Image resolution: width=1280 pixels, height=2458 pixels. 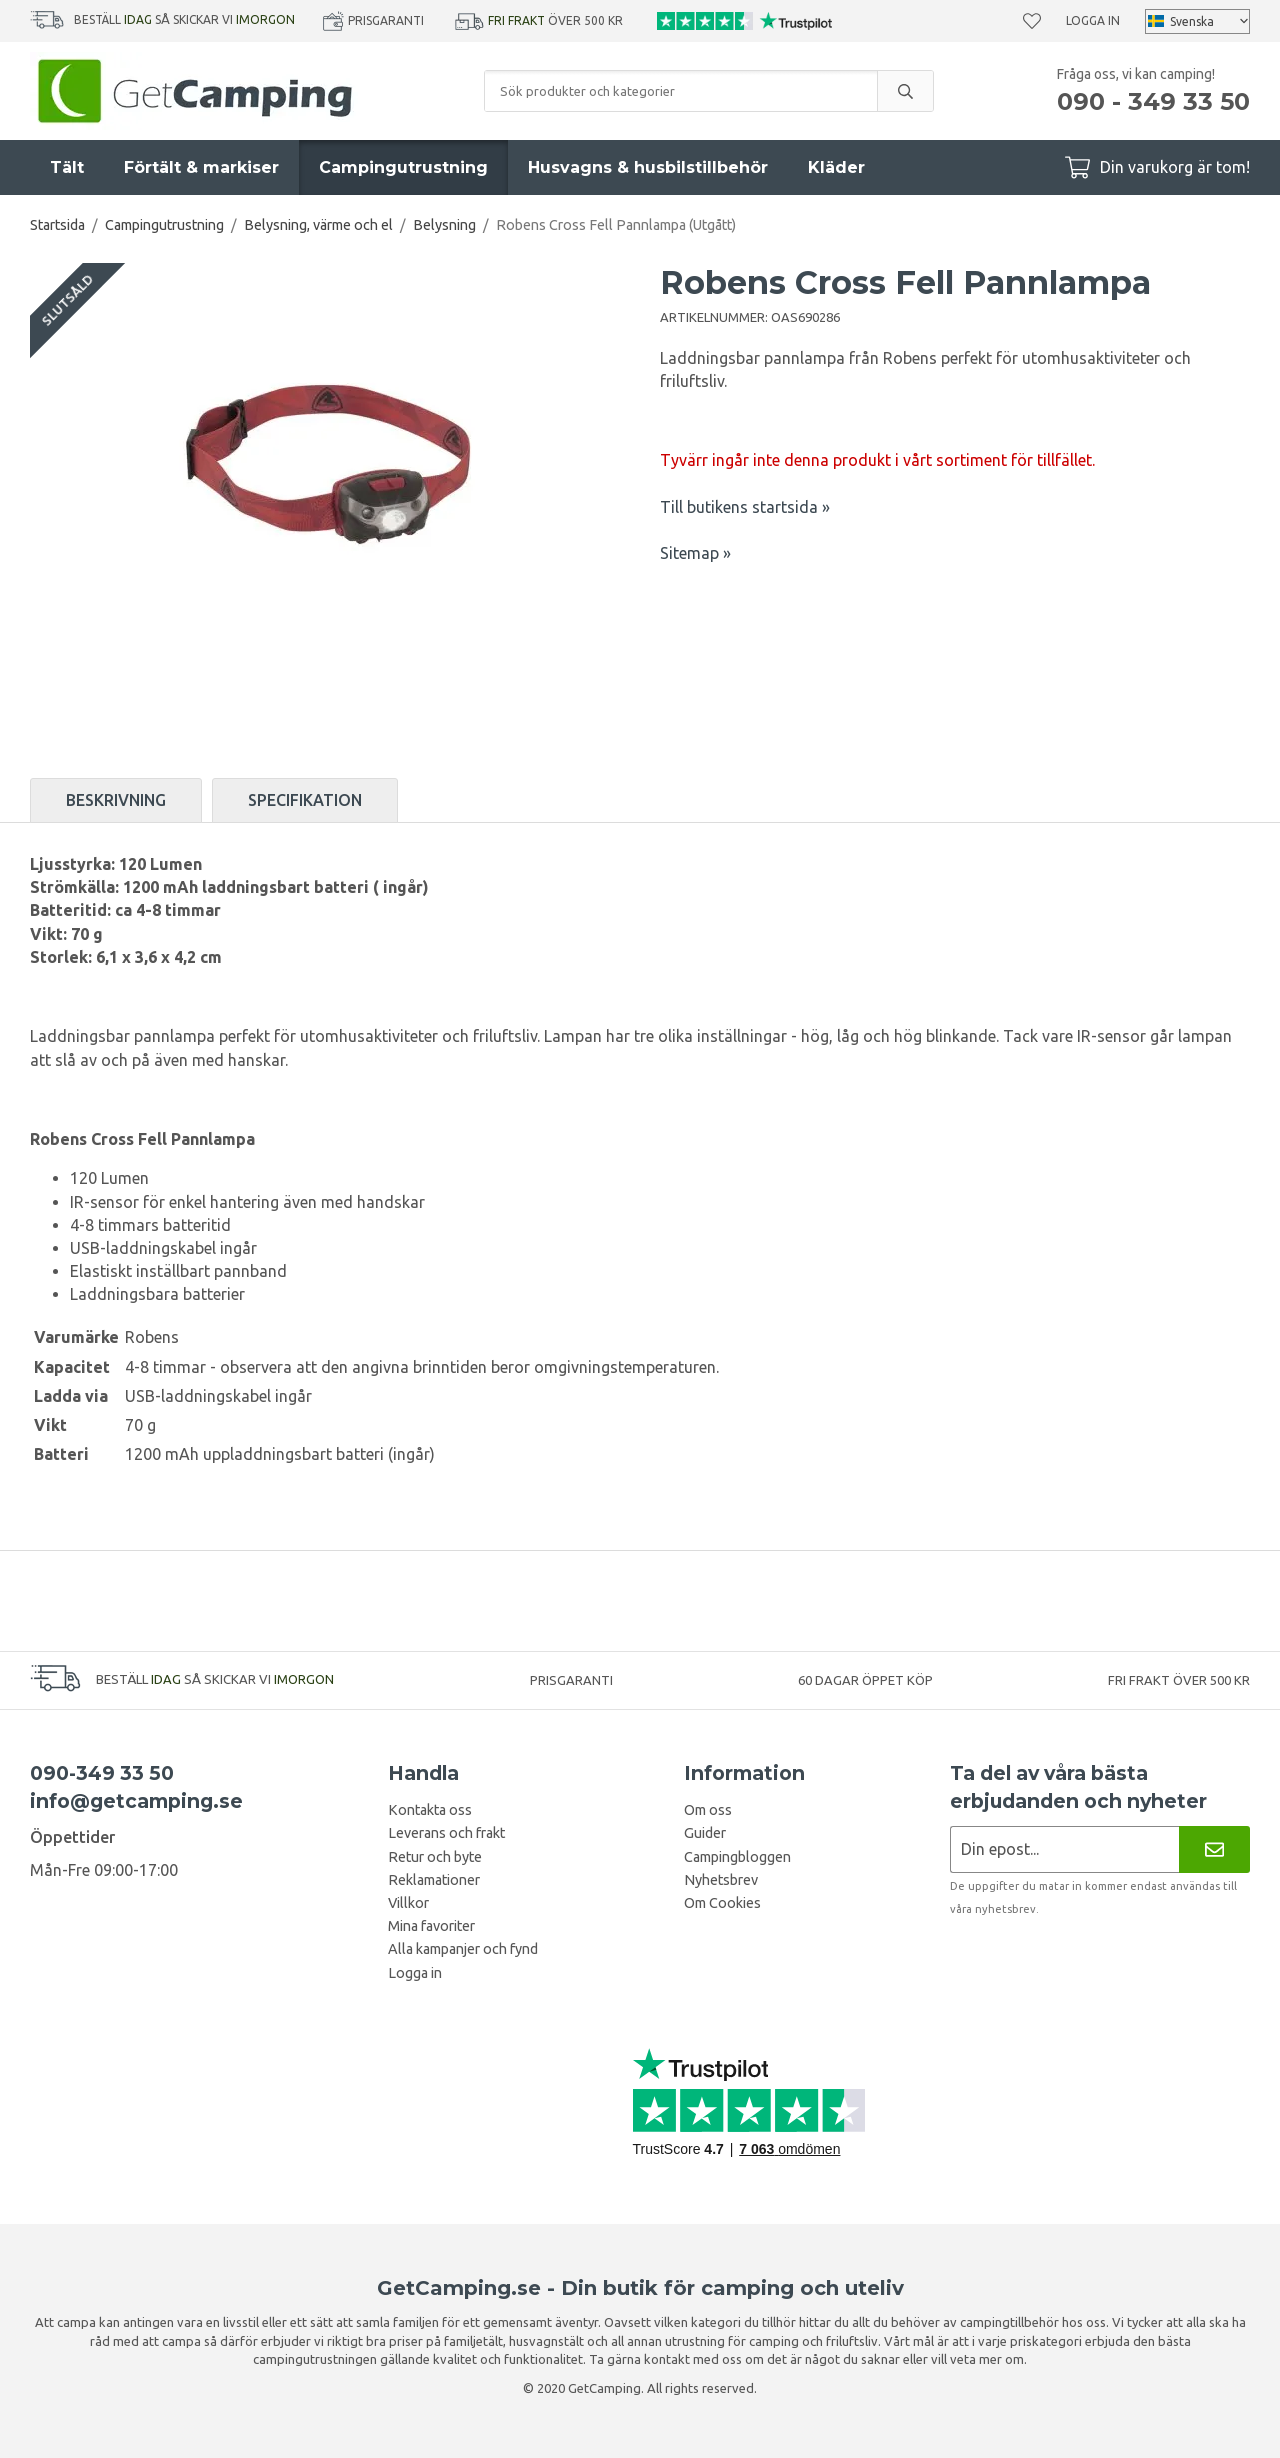 What do you see at coordinates (695, 553) in the screenshot?
I see `Sitemap »` at bounding box center [695, 553].